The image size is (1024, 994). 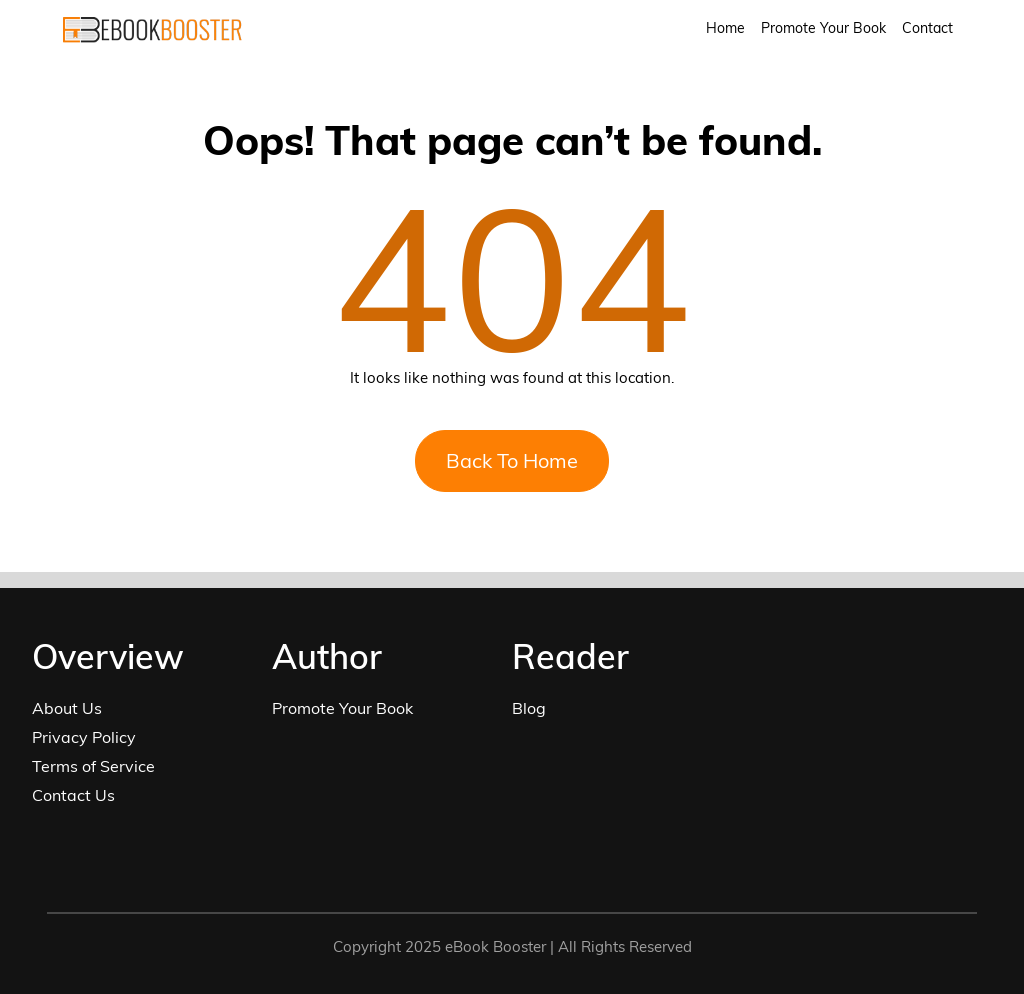 What do you see at coordinates (93, 766) in the screenshot?
I see `Terms of Service` at bounding box center [93, 766].